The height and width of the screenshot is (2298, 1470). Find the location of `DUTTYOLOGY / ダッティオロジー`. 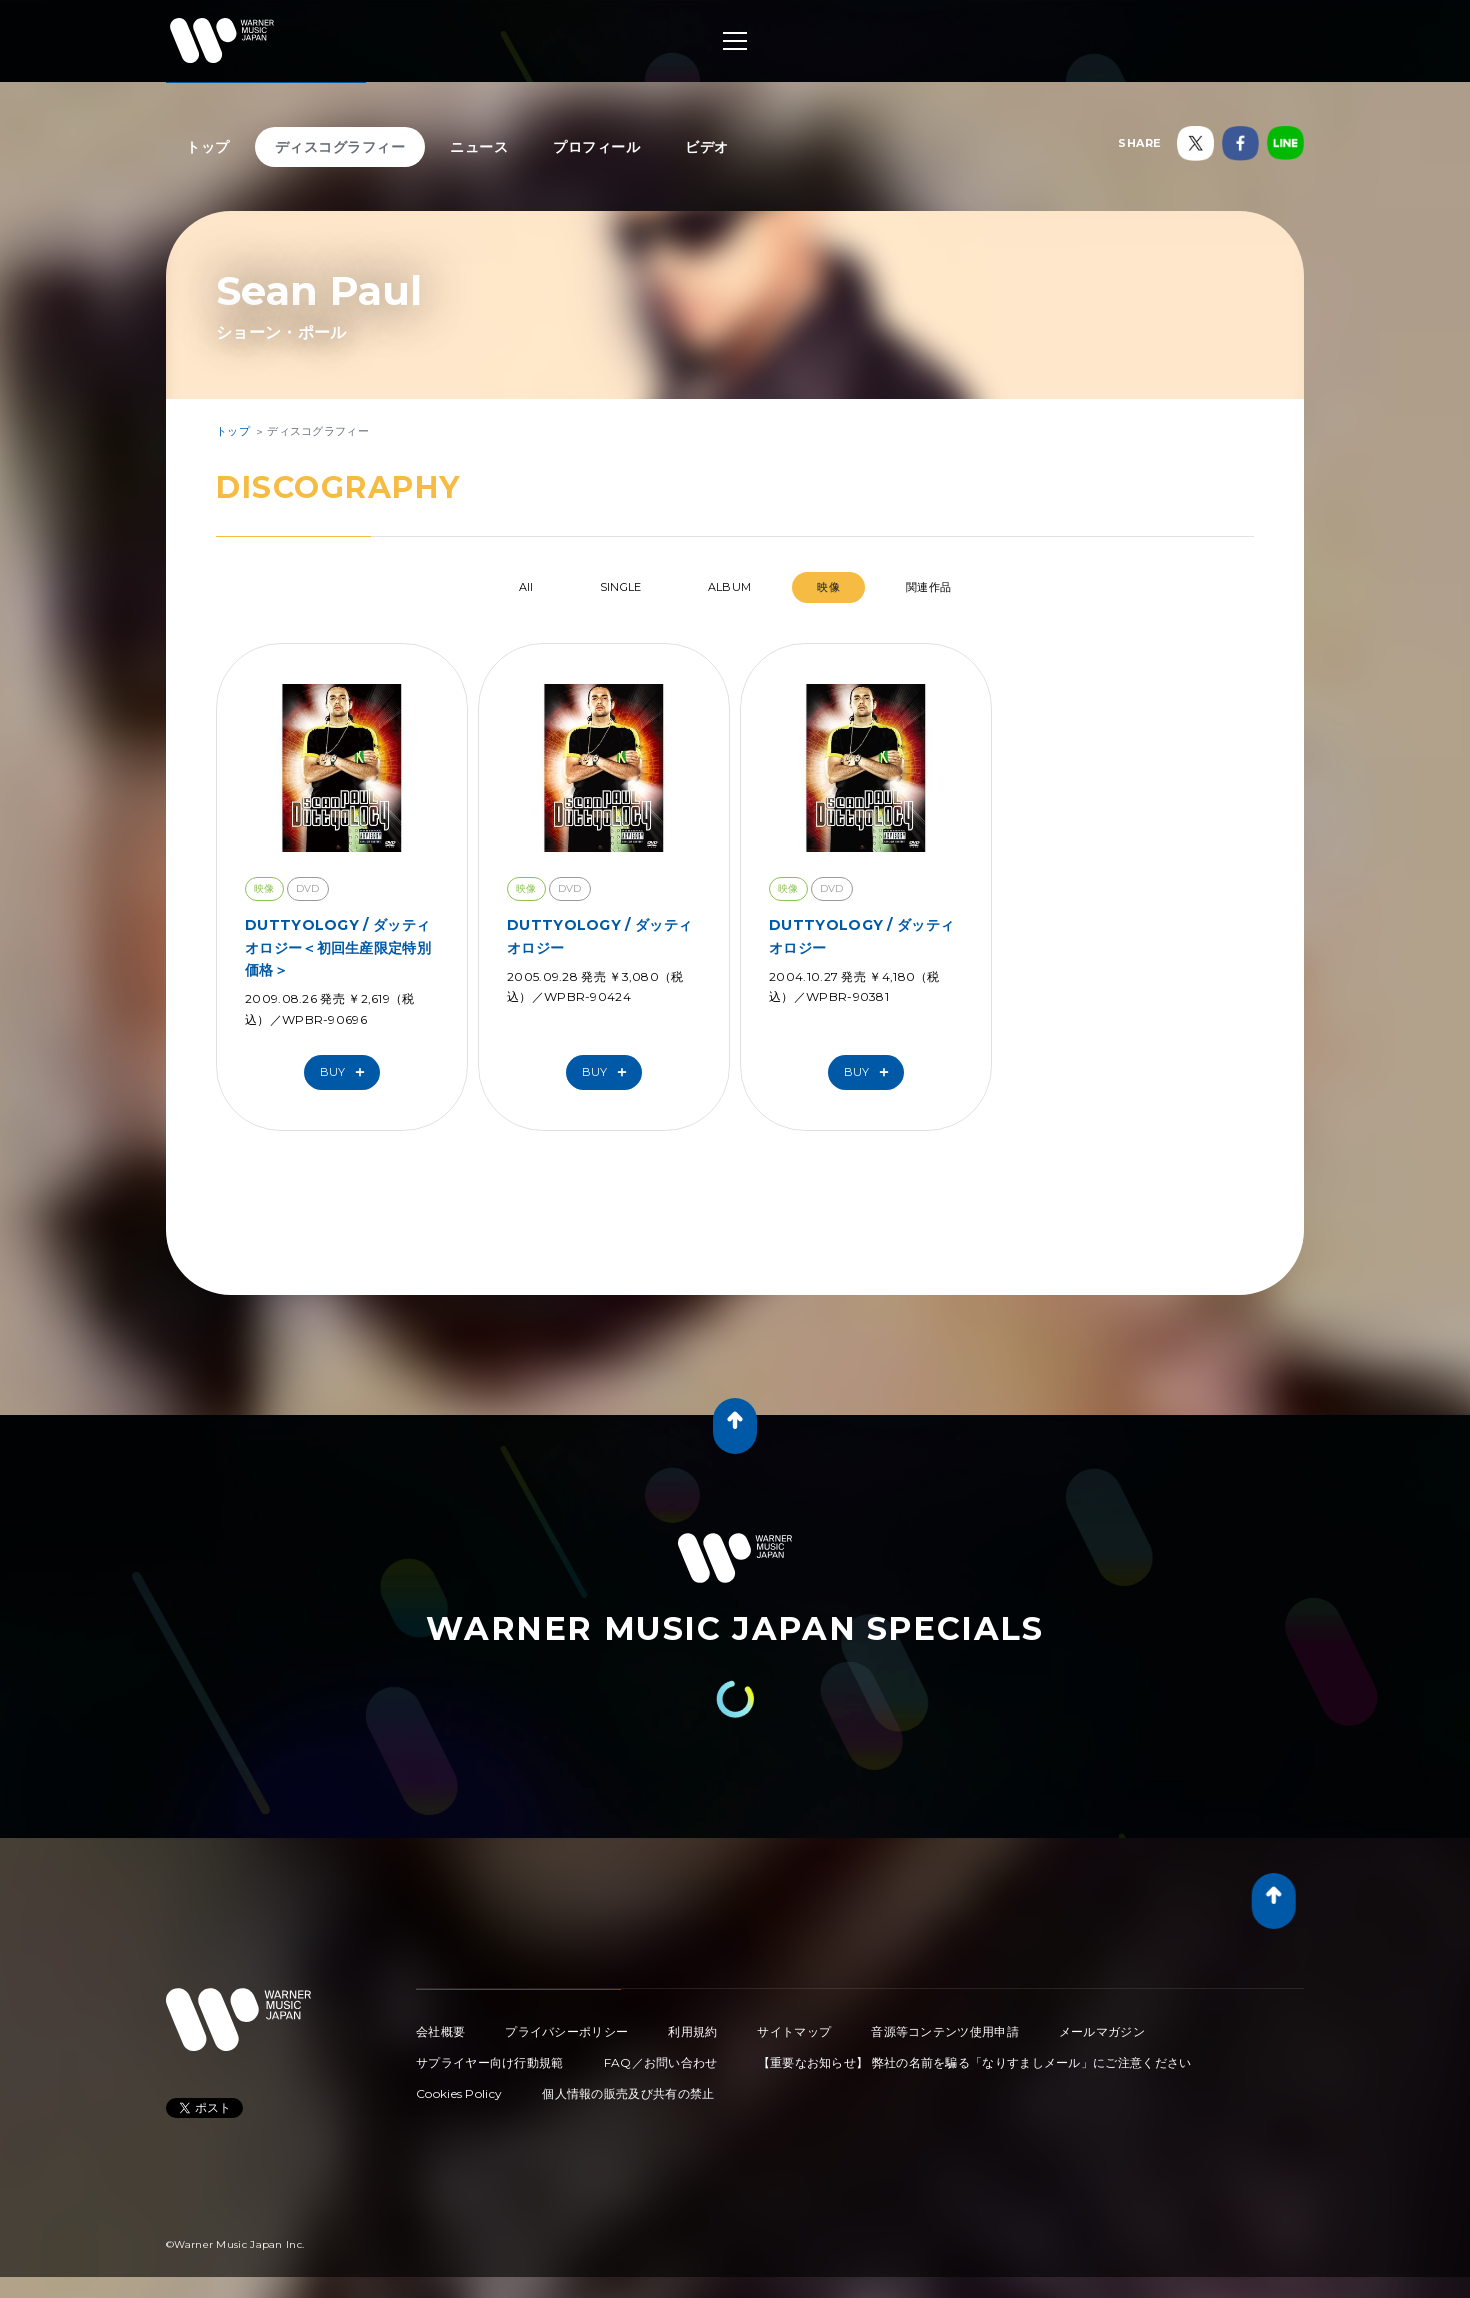

DUTTYOLOGY / ダッティオロジー is located at coordinates (599, 936).